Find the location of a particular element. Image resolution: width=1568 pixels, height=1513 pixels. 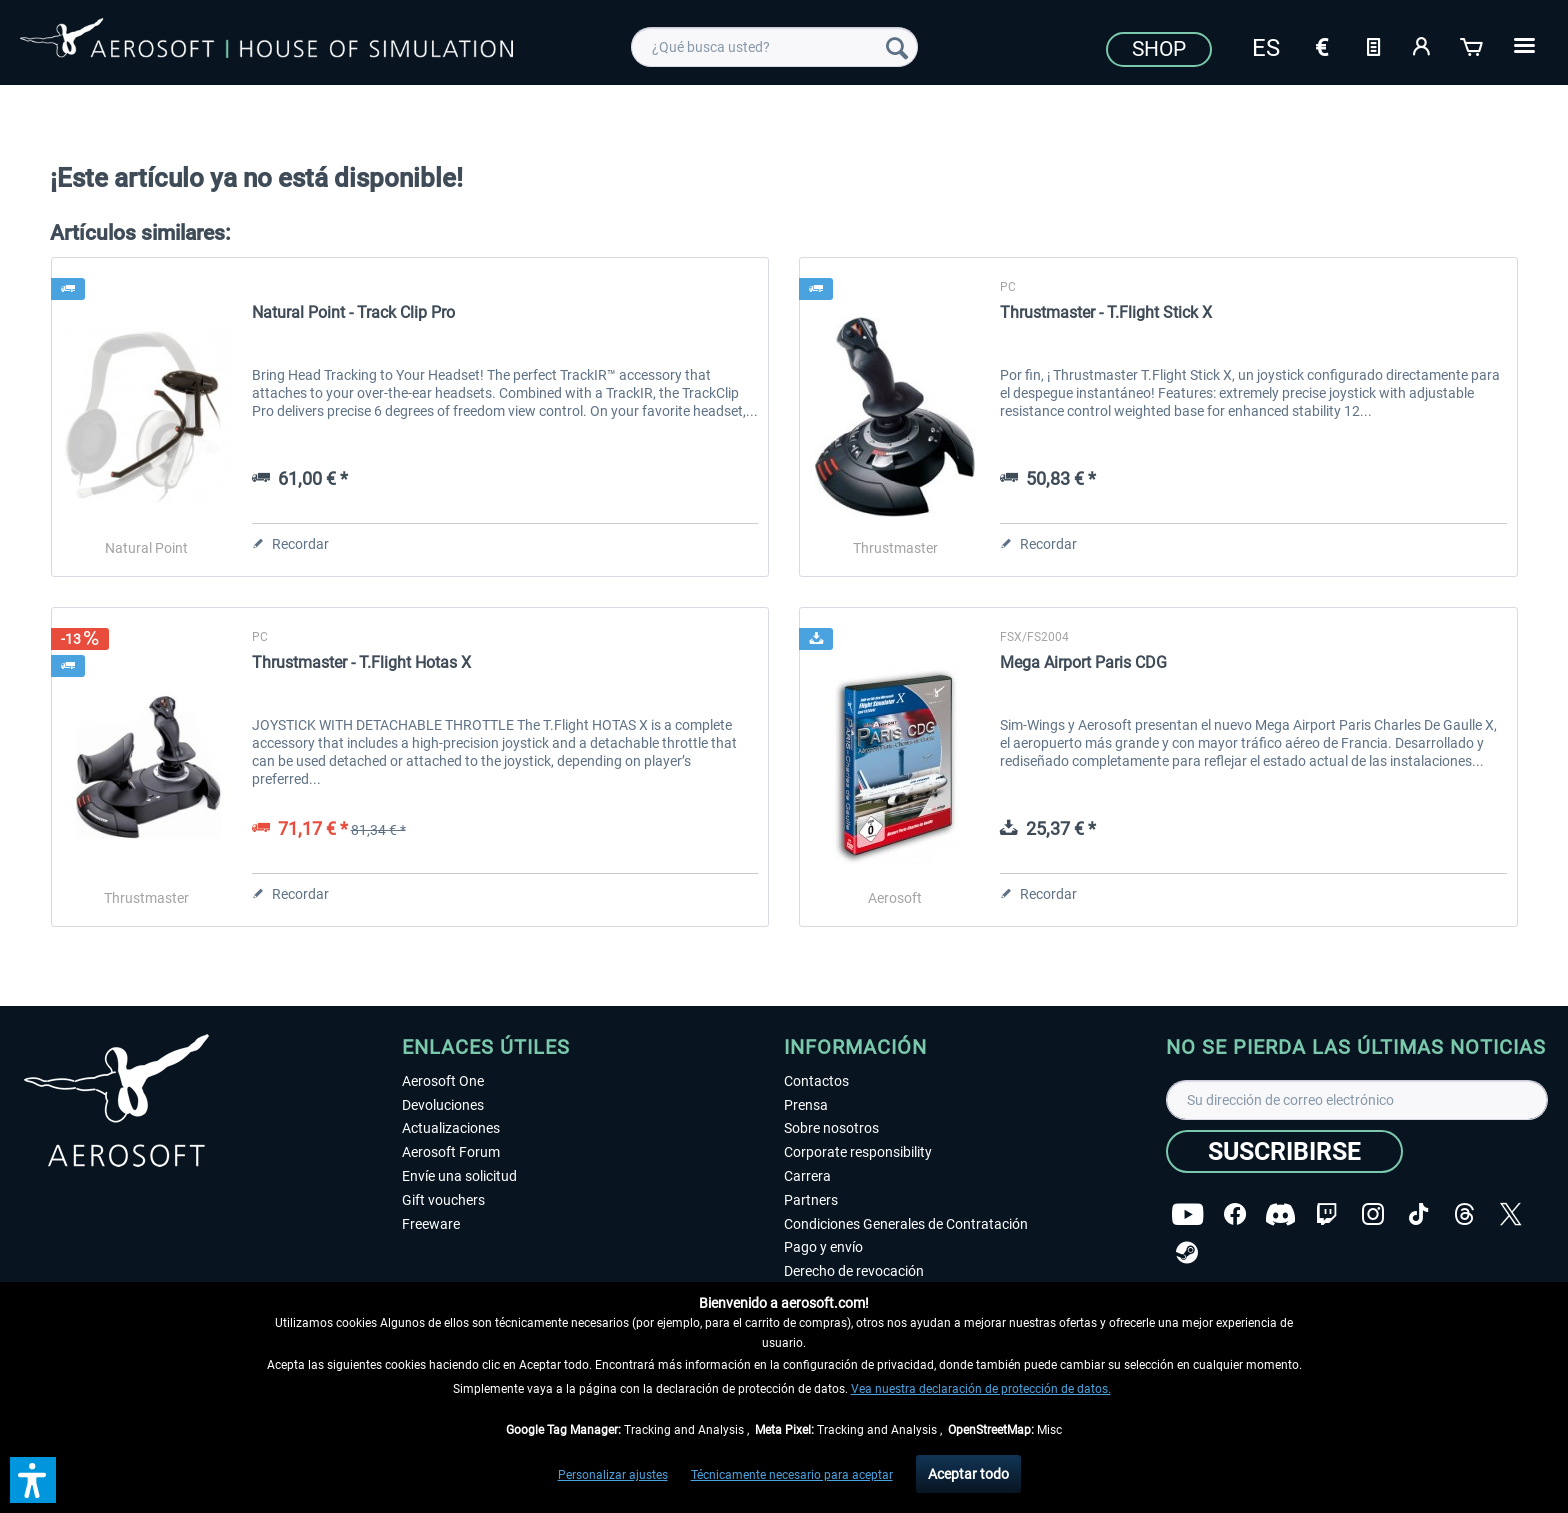

Vea nuestra declaración de protección de datos. is located at coordinates (981, 1389).